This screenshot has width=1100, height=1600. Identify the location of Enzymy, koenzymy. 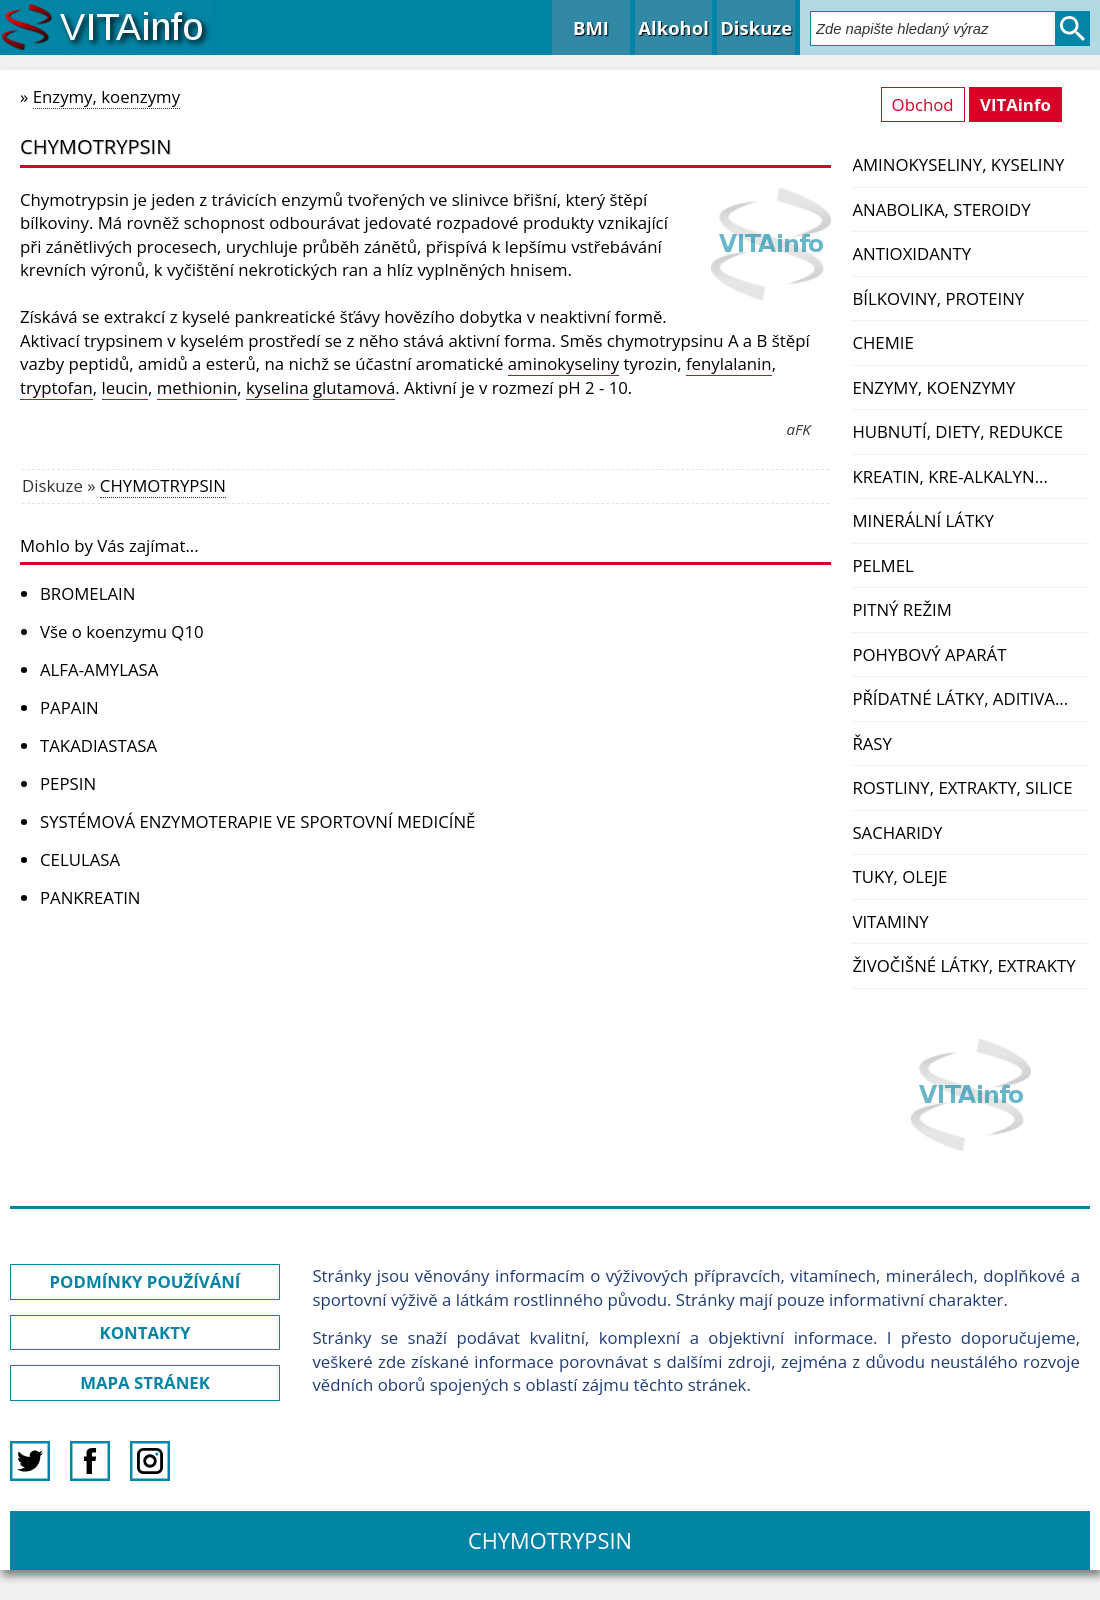
(933, 387).